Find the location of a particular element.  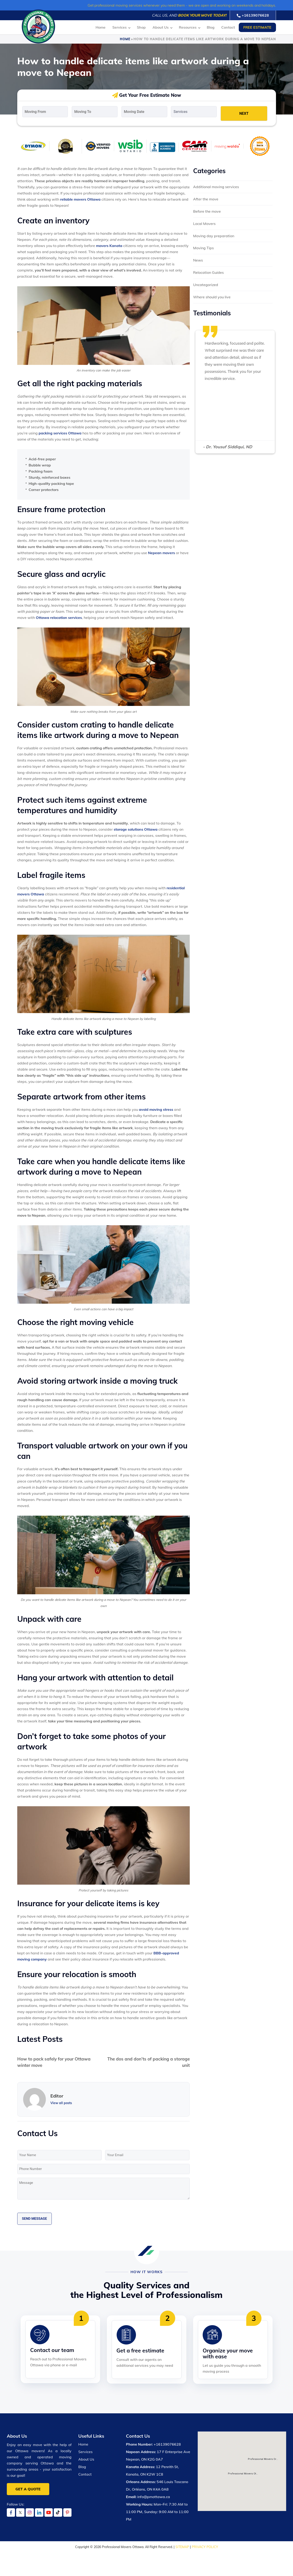

Local Movers is located at coordinates (204, 223).